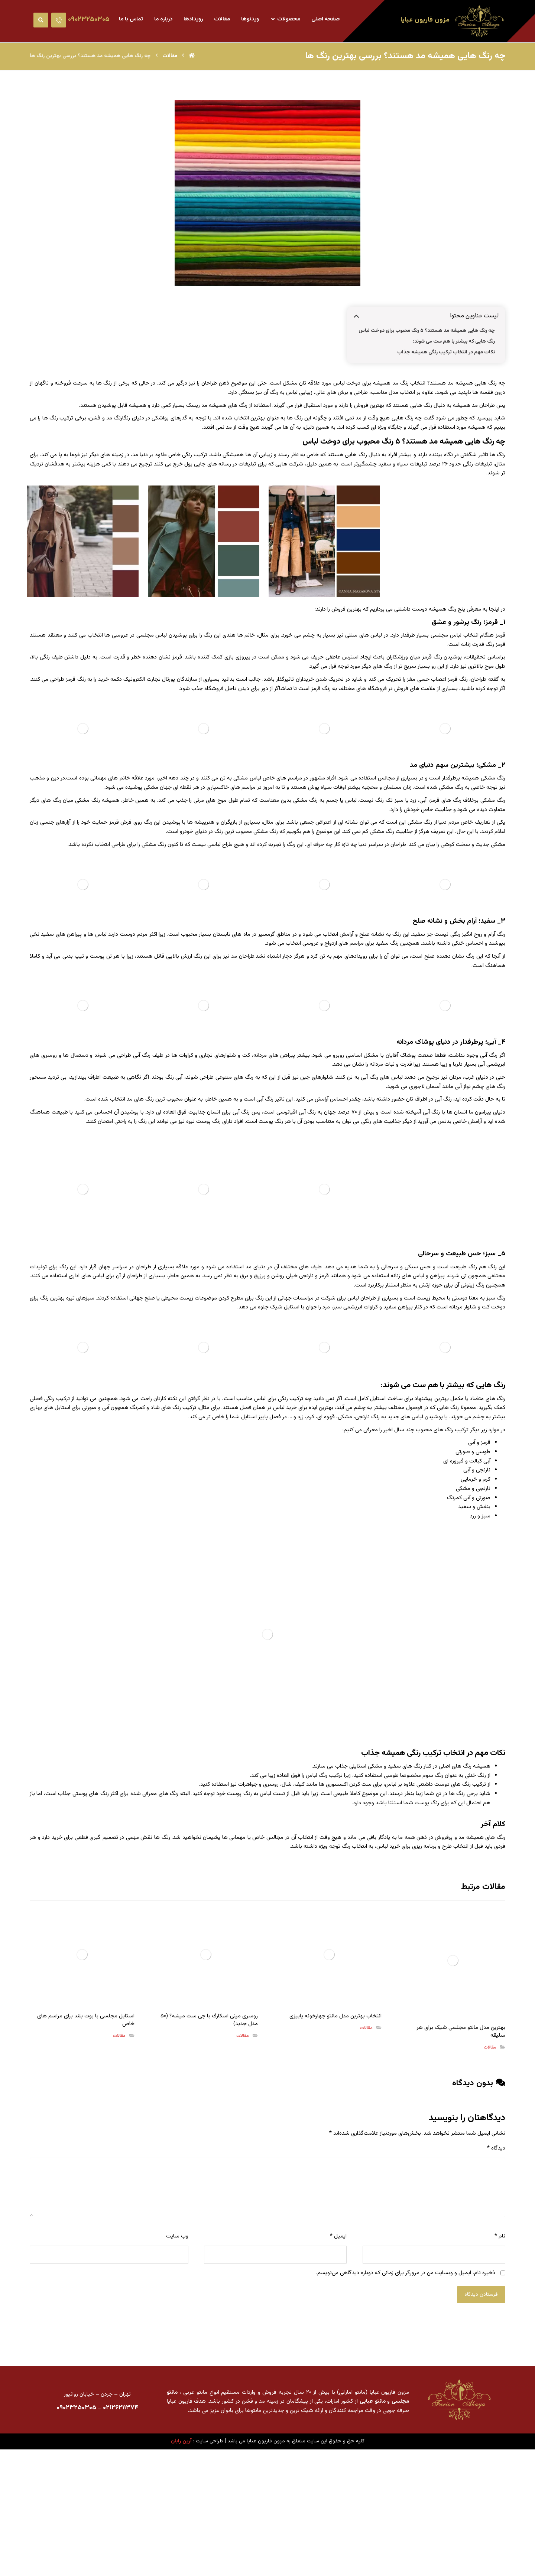 This screenshot has height=2576, width=535. I want to click on چه رنگ هایی همیشه مد هستند؟ ۵ رنگ محبوب برای دوخت لباس, so click(426, 333).